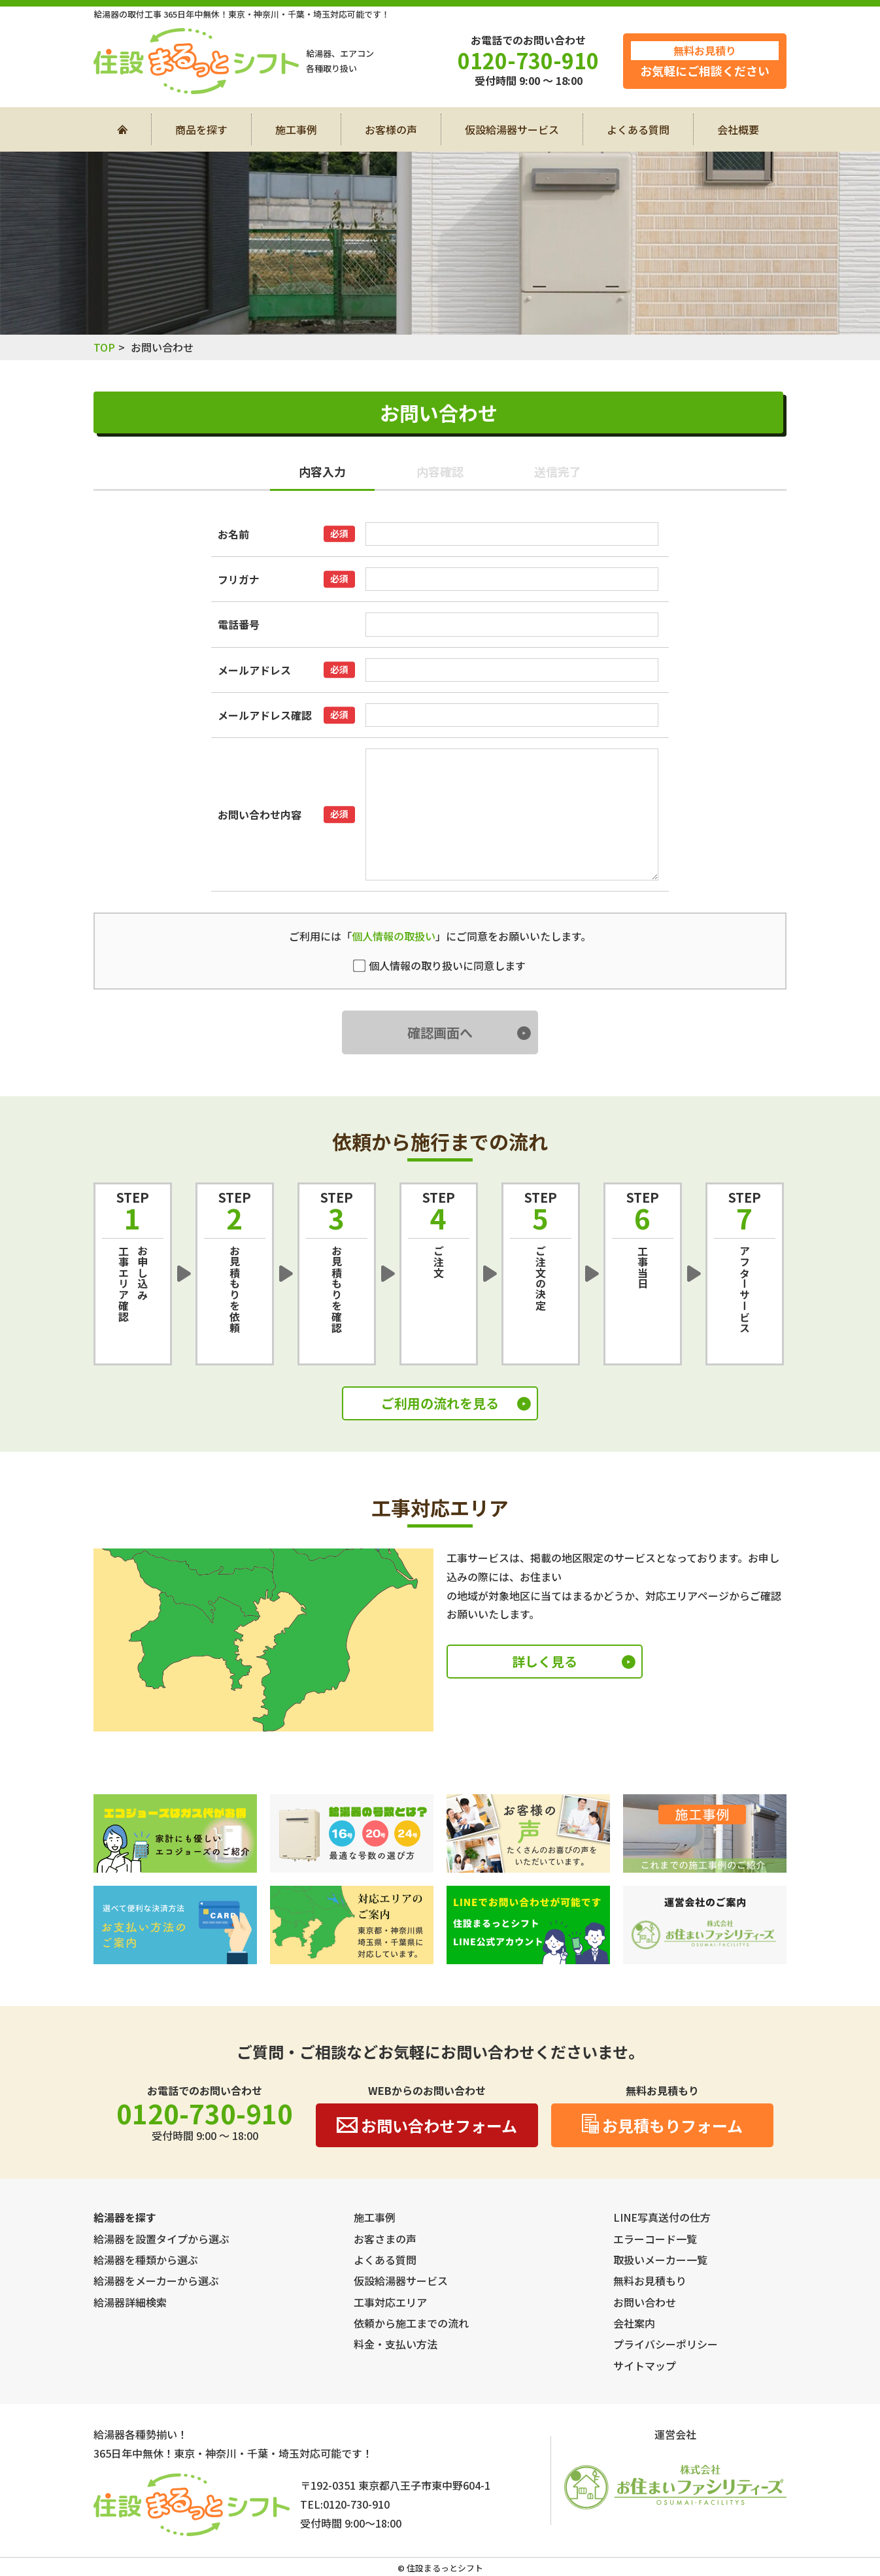  I want to click on 取扱いメーカー一覧, so click(660, 2259).